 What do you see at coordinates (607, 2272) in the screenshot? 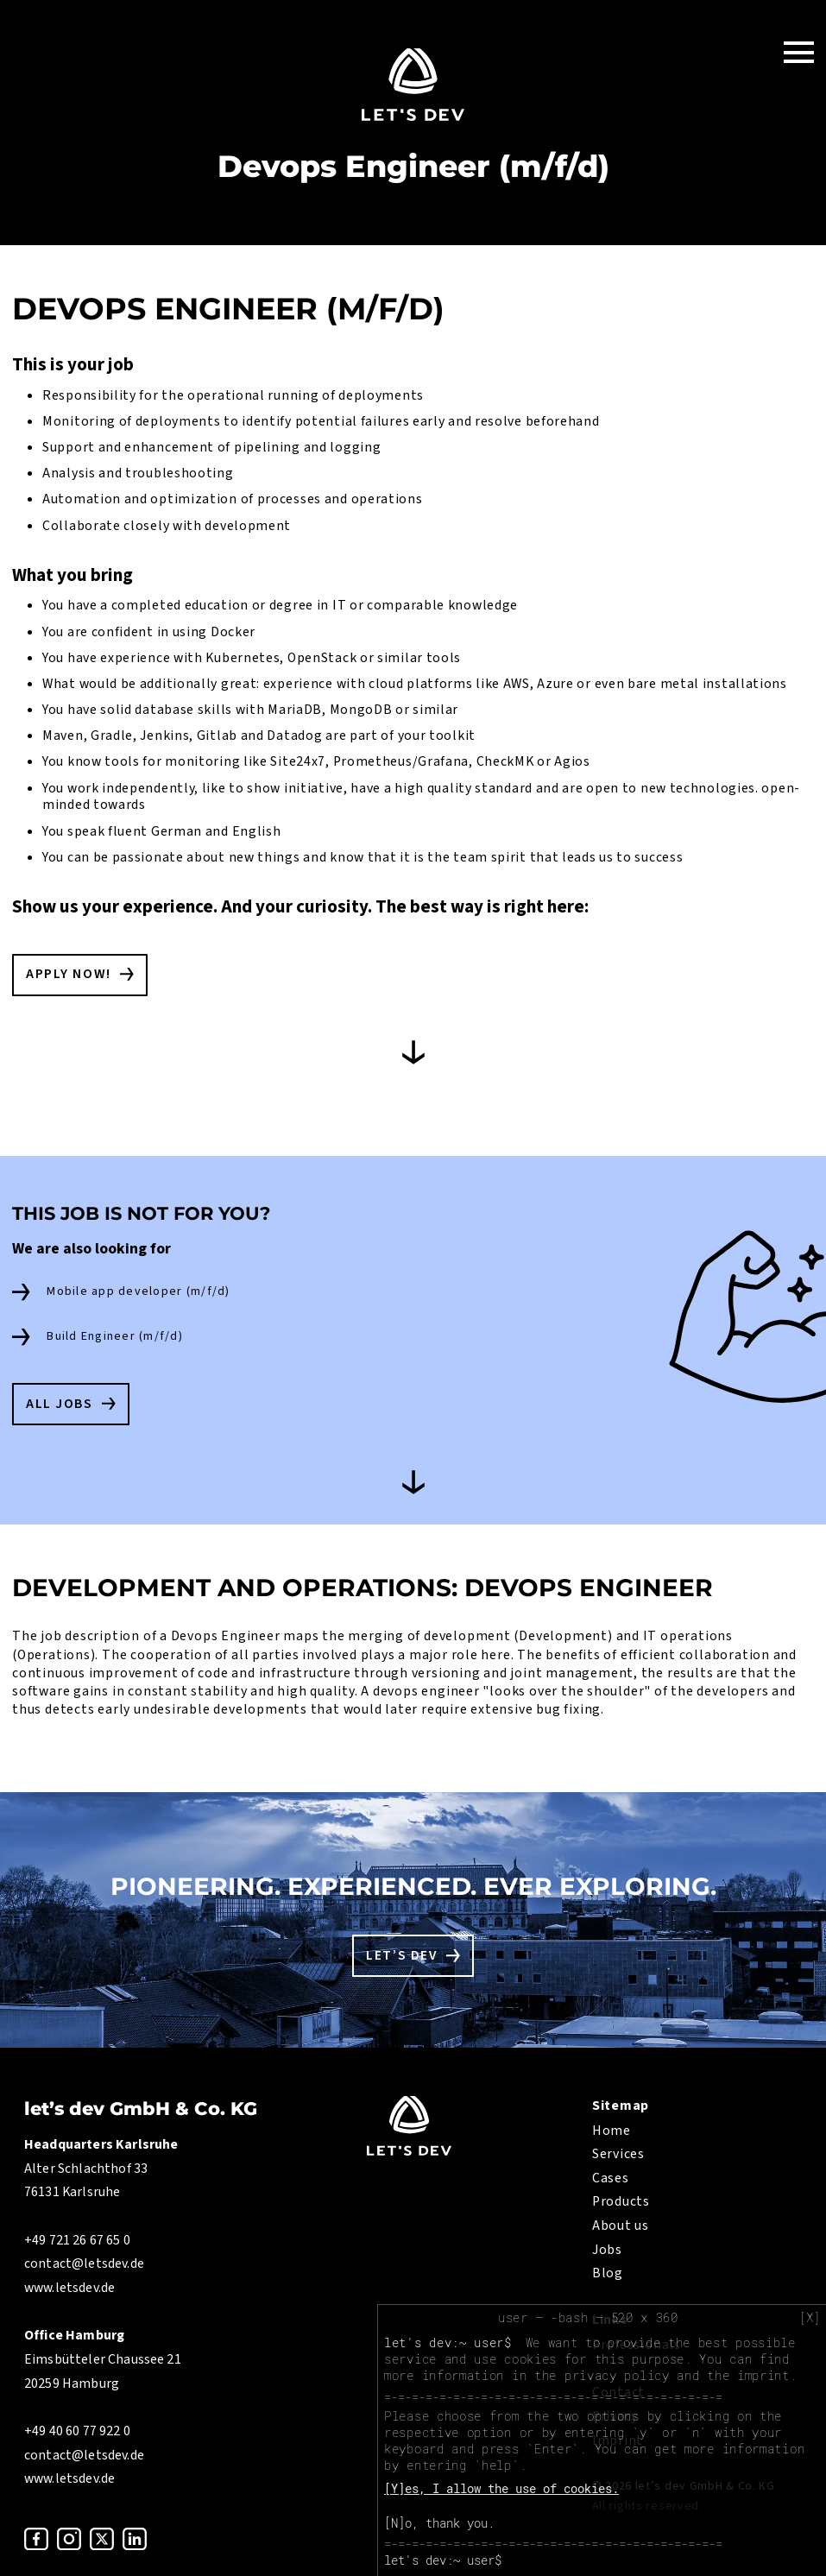
I see `Blog` at bounding box center [607, 2272].